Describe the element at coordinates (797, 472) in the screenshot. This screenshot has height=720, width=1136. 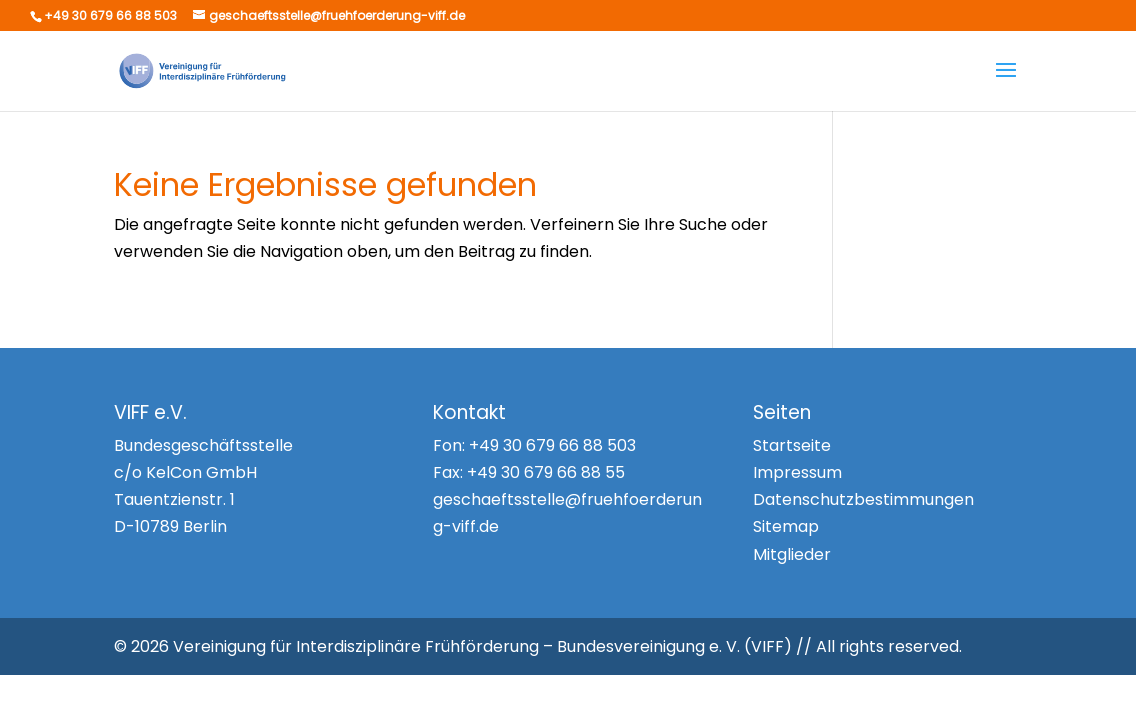
I see `Impressum` at that location.